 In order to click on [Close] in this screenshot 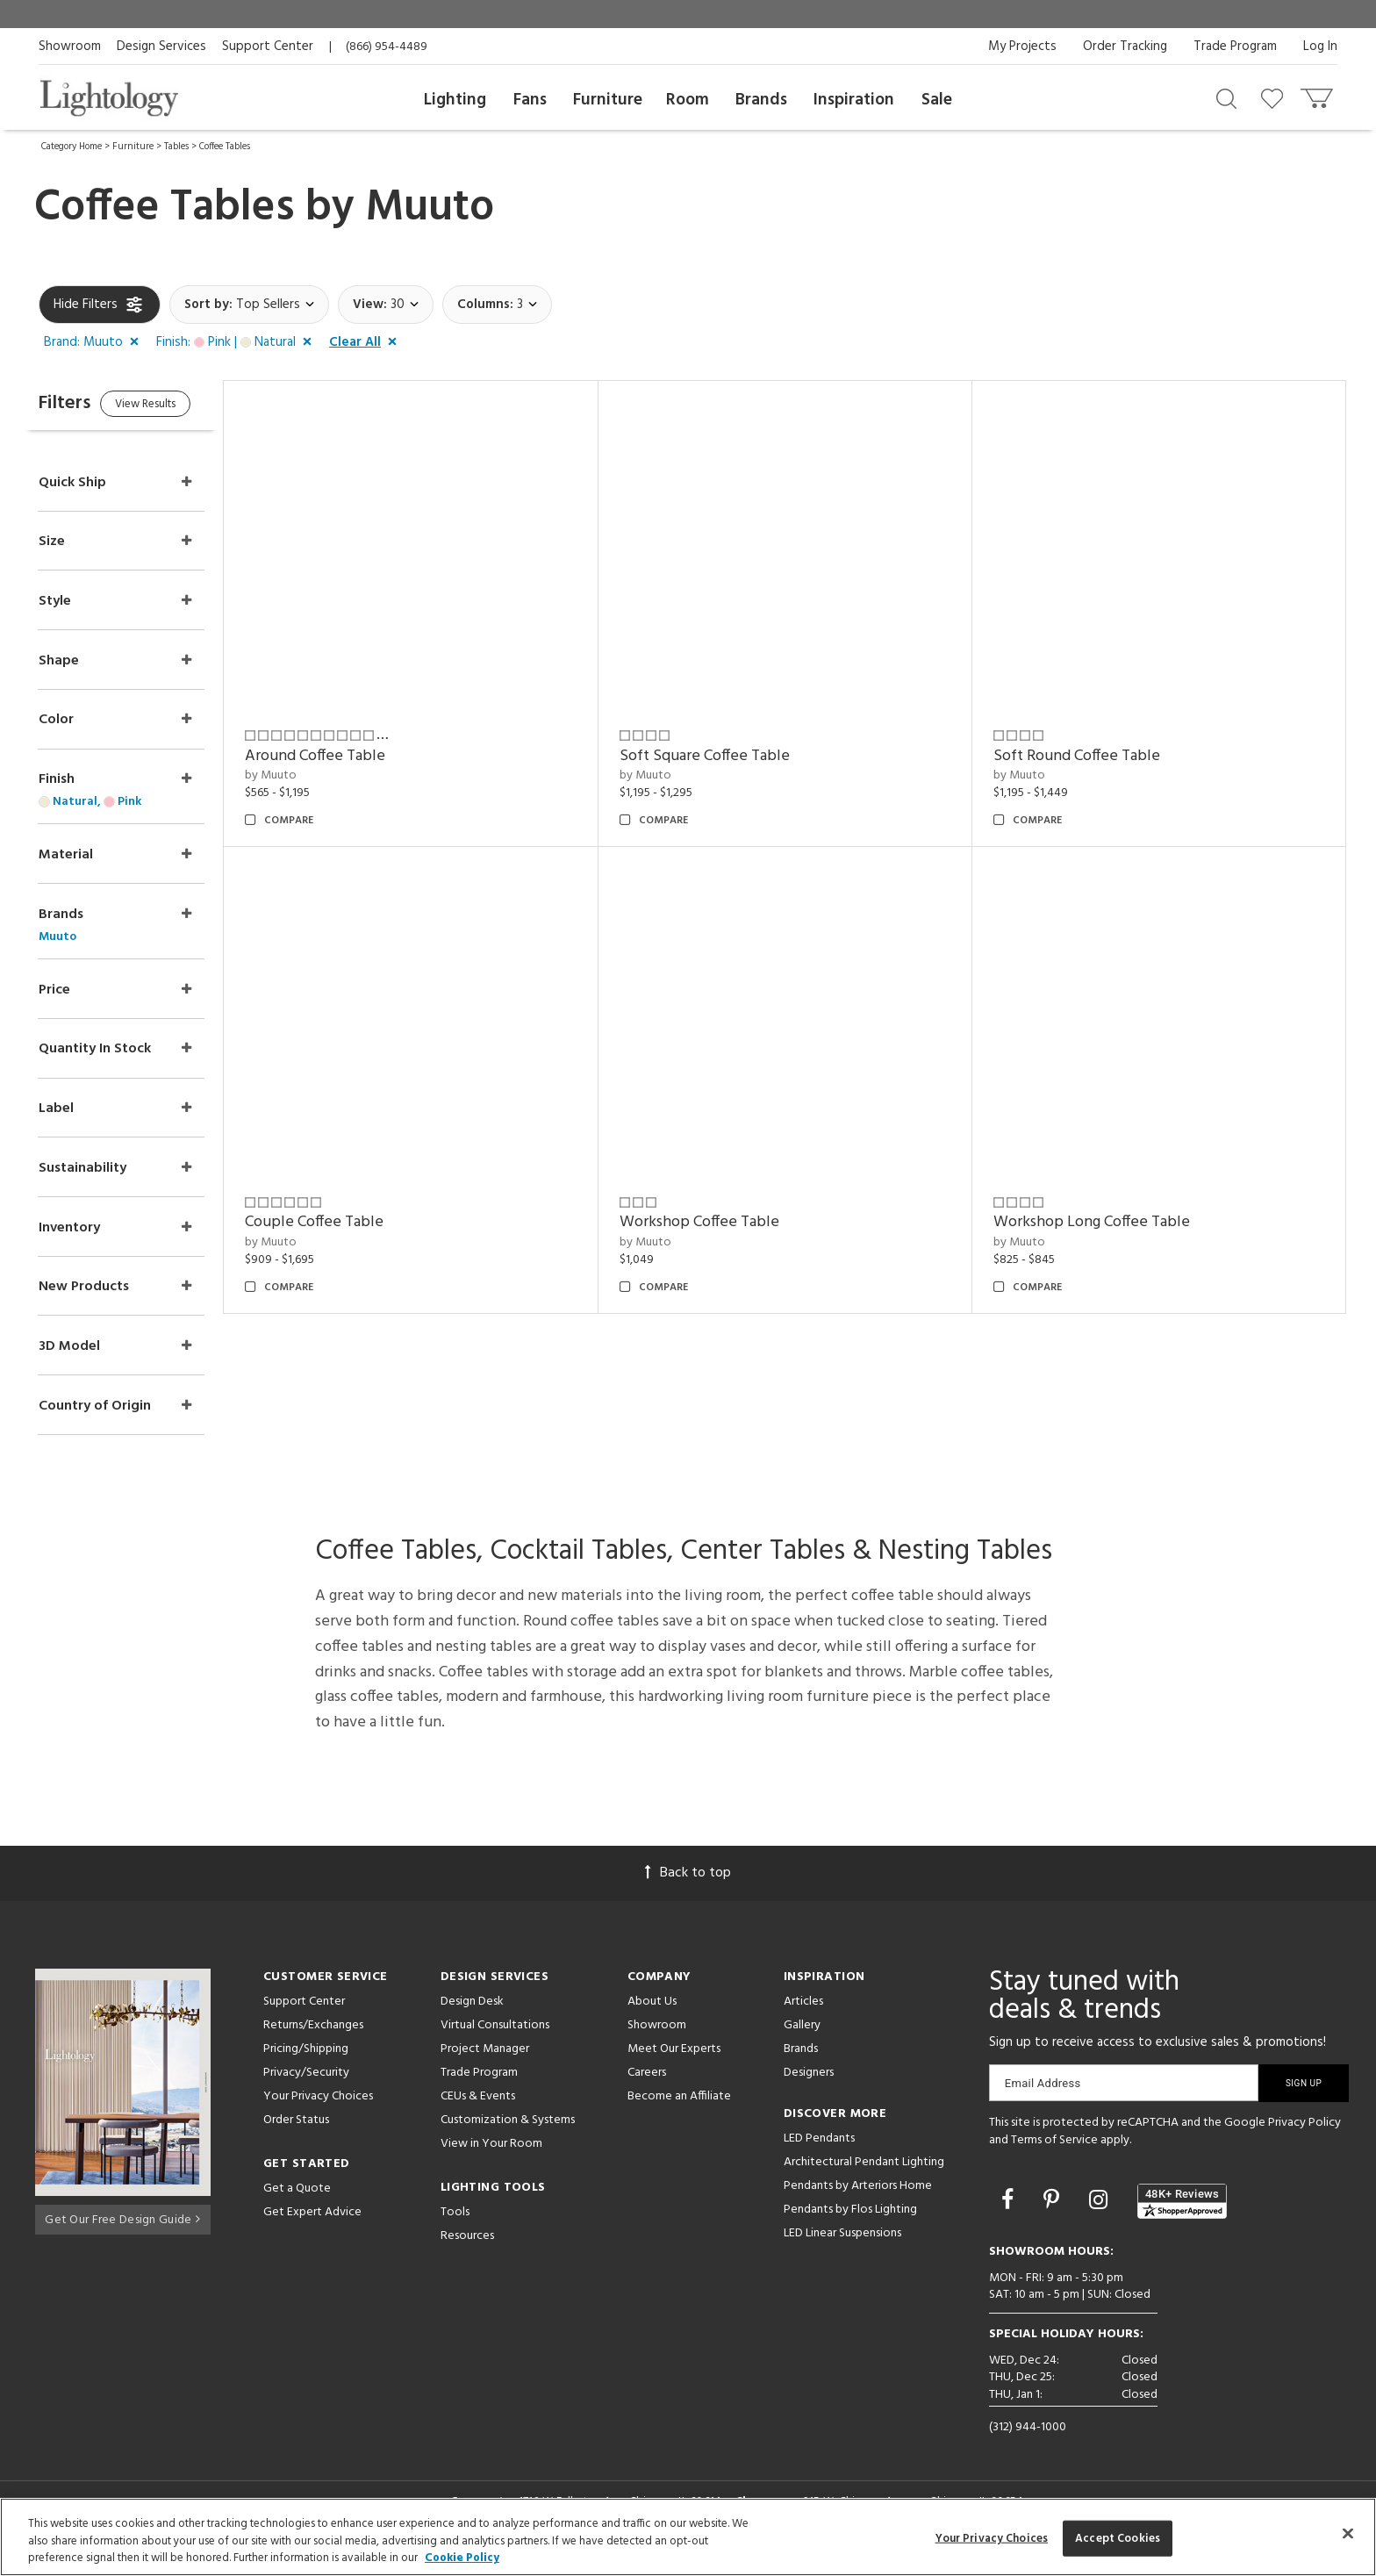, I will do `click(1348, 2533)`.